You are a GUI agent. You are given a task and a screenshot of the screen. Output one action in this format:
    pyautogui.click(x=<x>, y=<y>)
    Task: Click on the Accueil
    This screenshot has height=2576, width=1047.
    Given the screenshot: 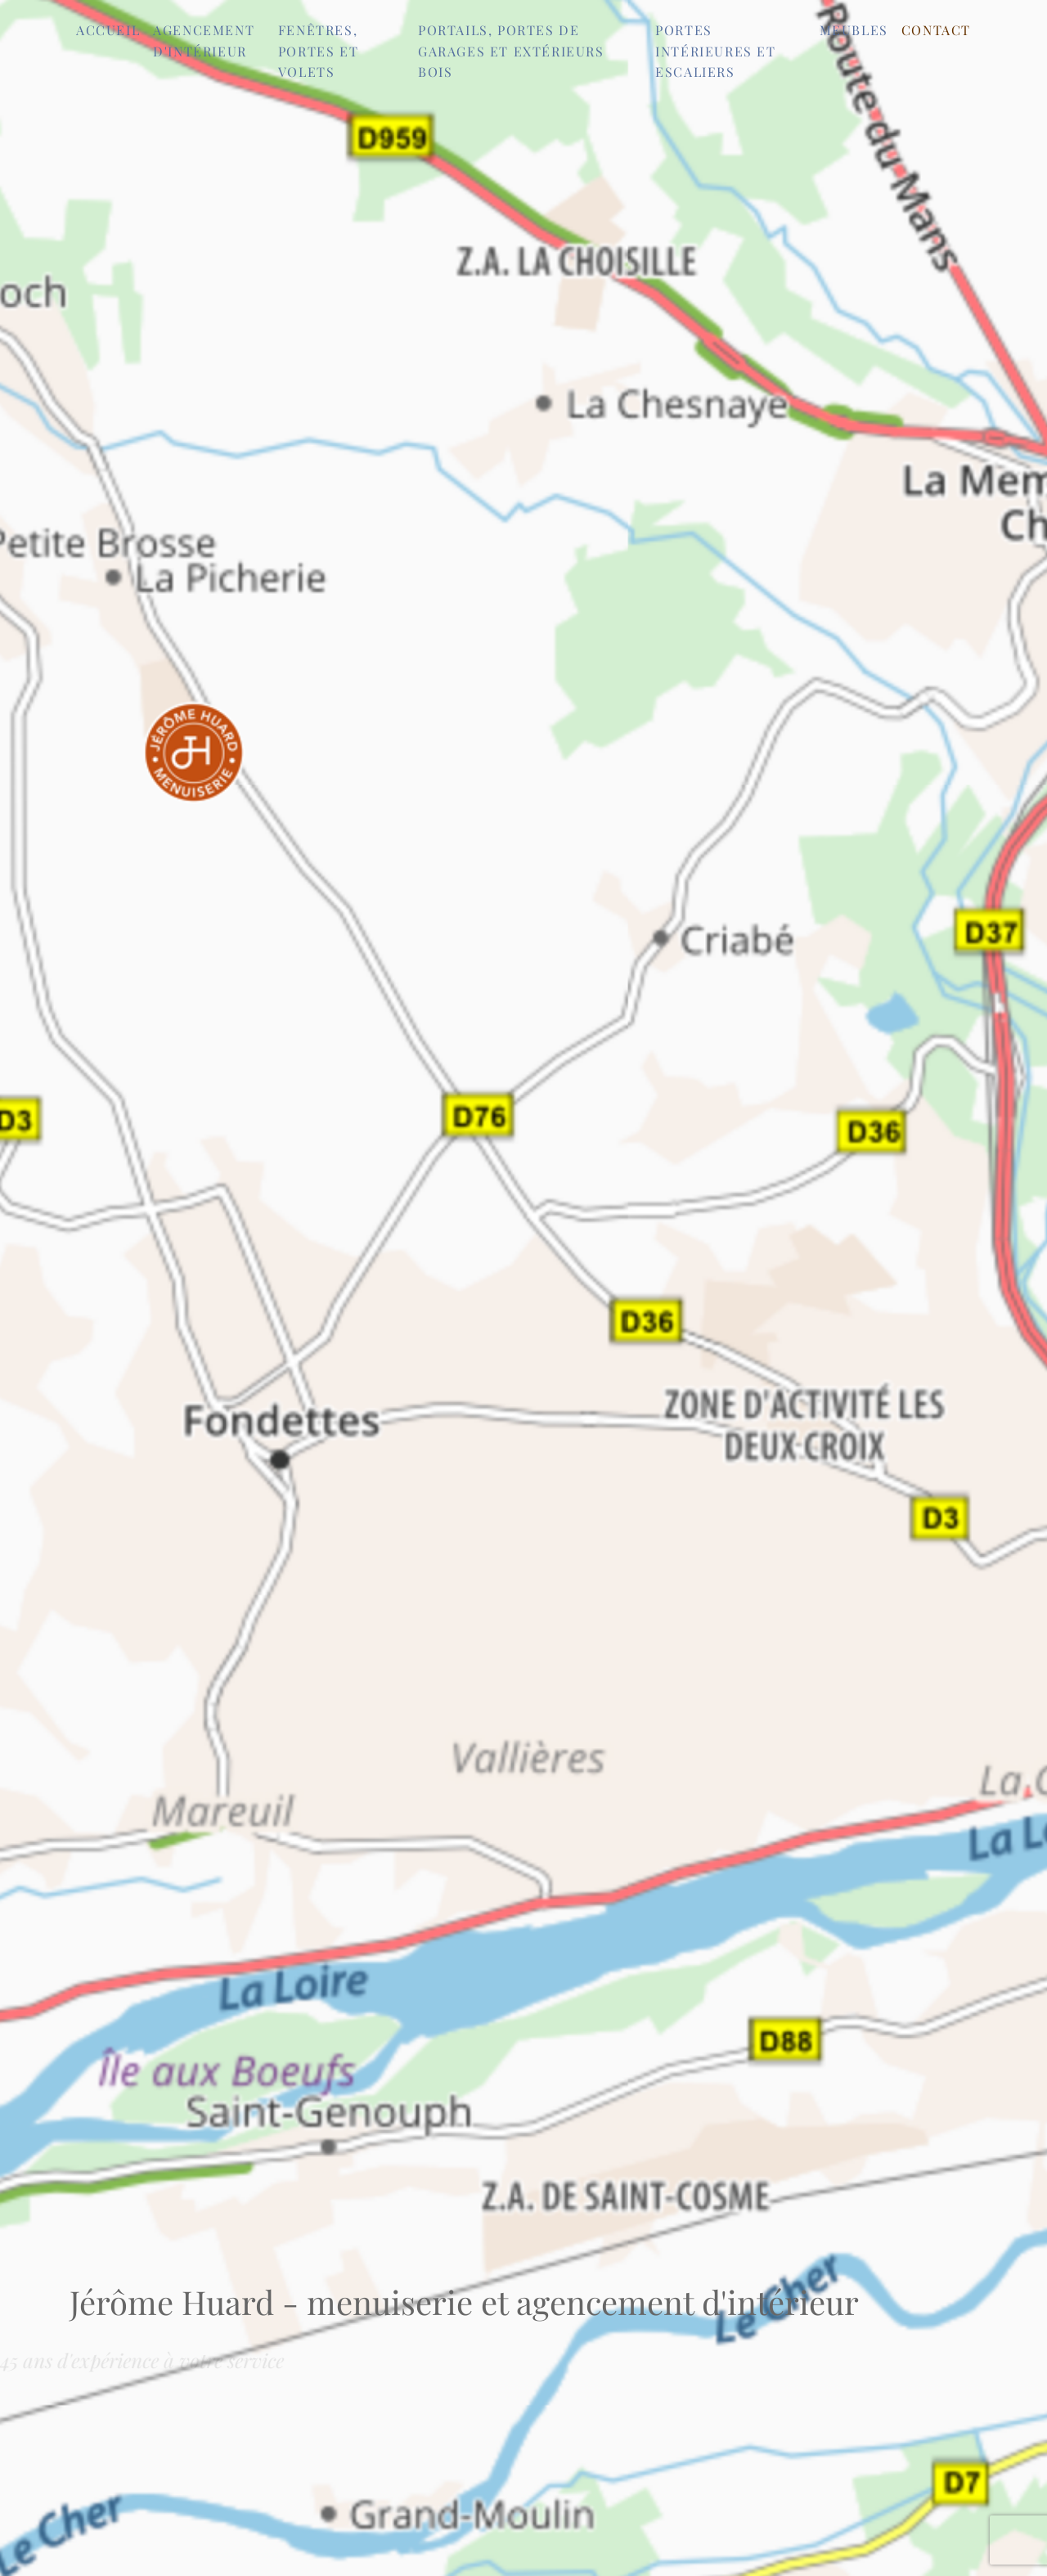 What is the action you would take?
    pyautogui.click(x=108, y=29)
    